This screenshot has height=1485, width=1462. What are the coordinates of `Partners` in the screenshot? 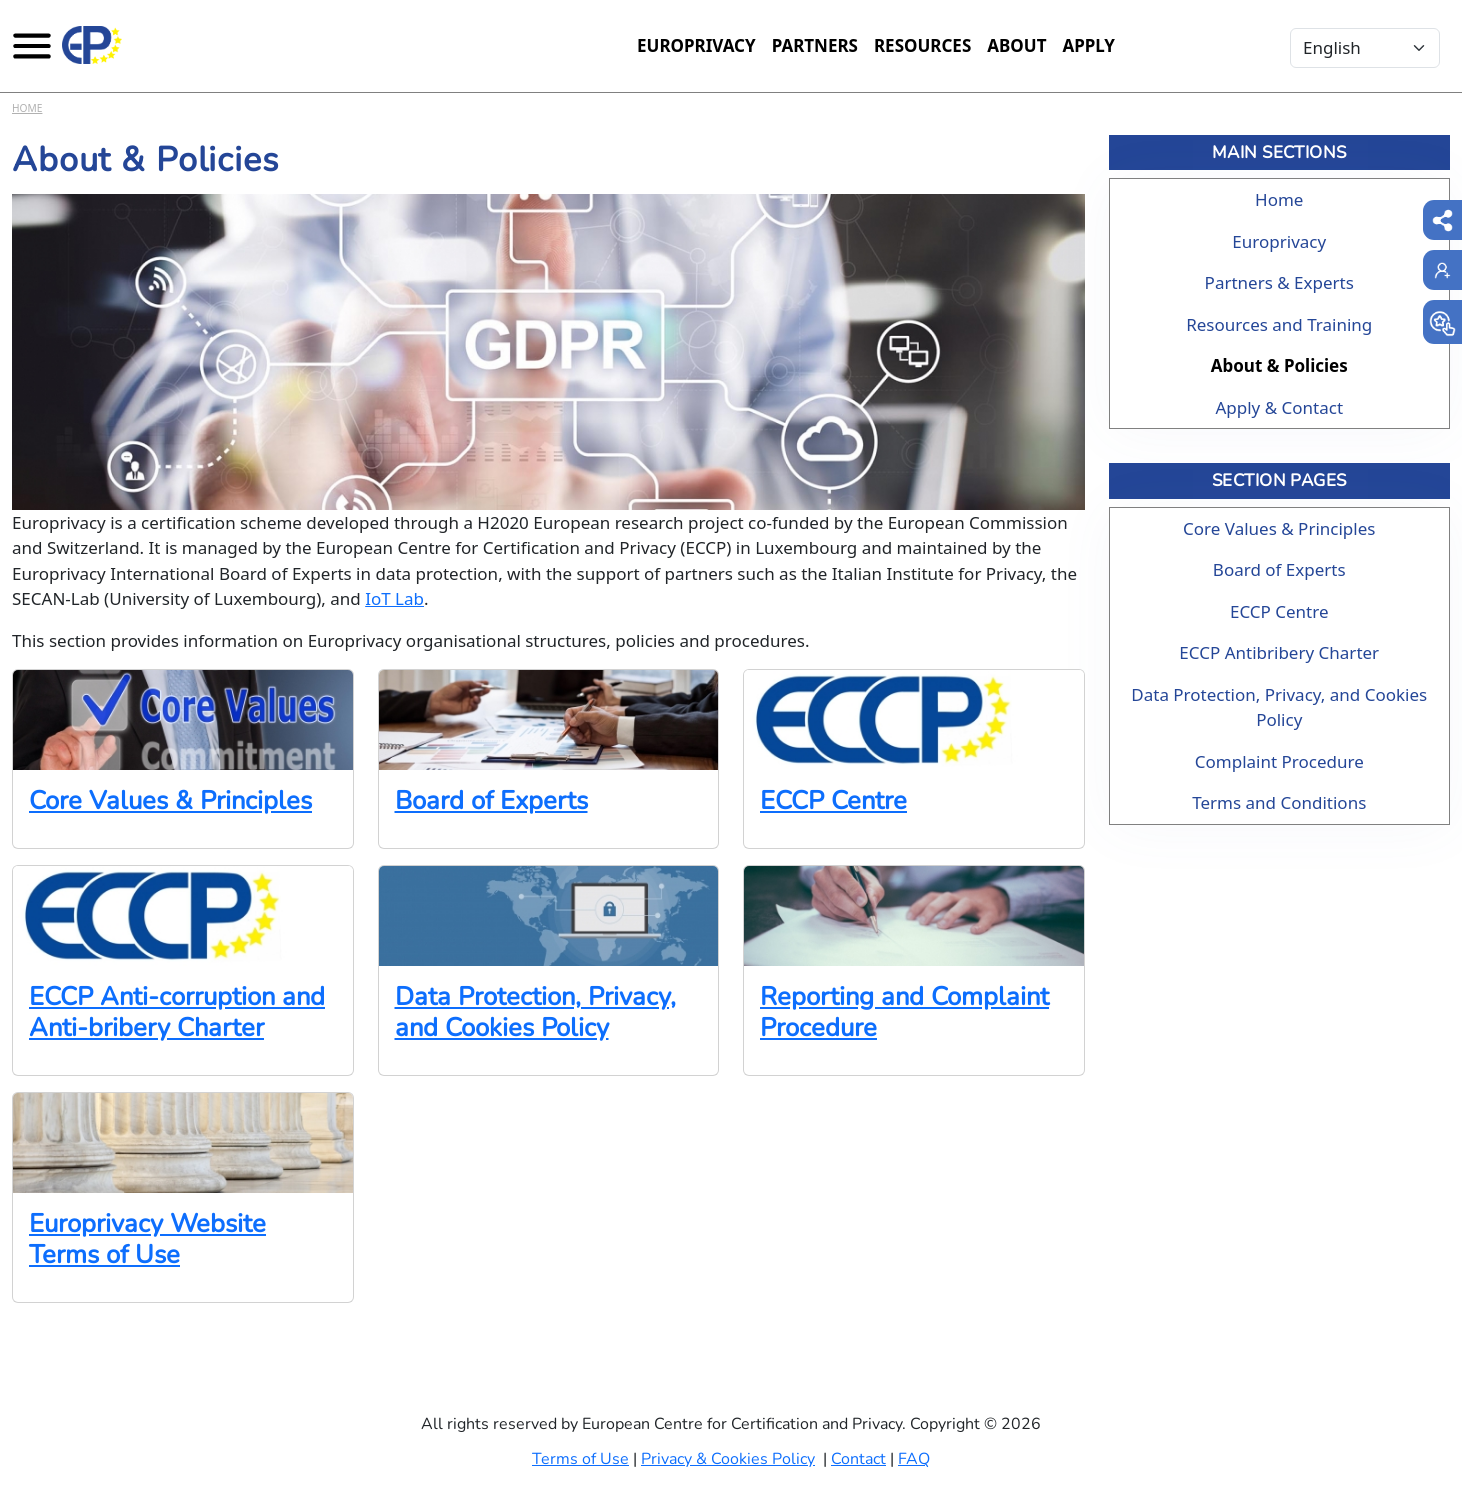 It's located at (815, 45).